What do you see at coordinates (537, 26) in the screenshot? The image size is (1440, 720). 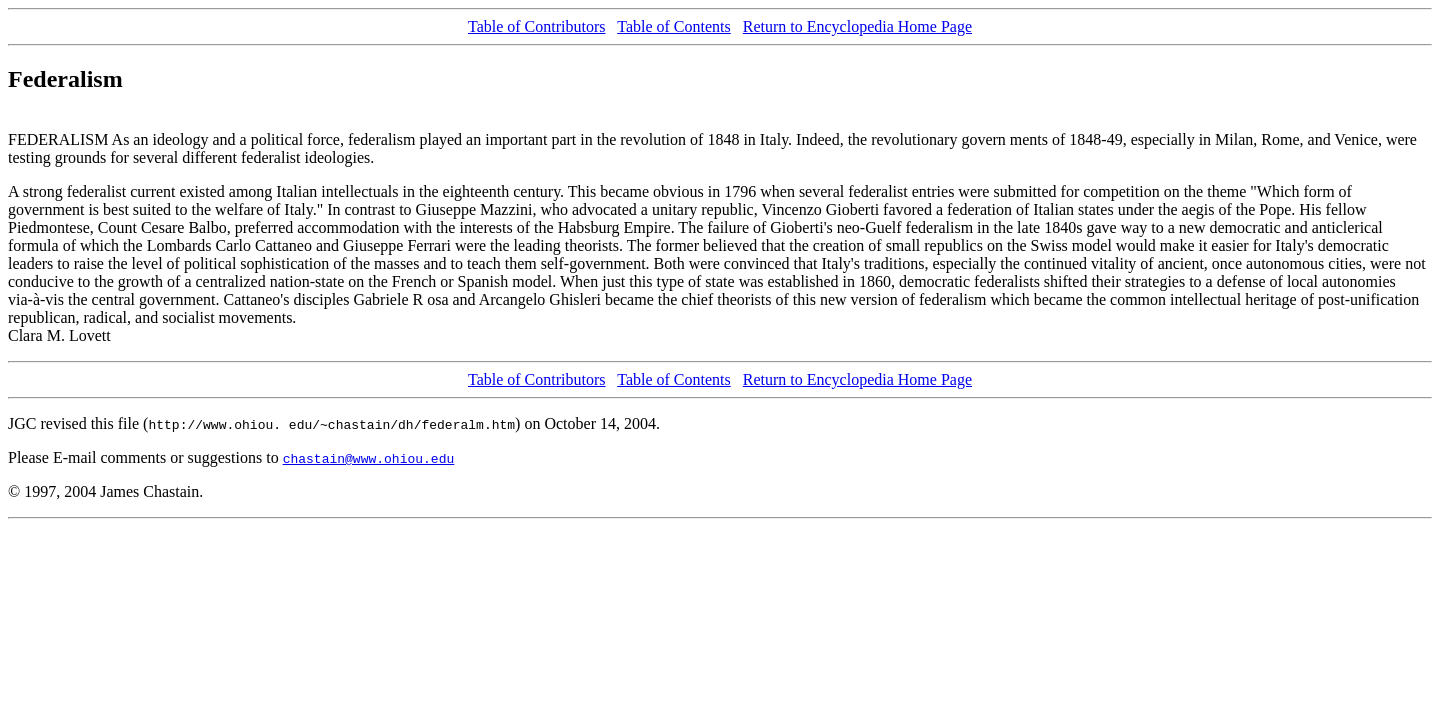 I see `Table of Contributors` at bounding box center [537, 26].